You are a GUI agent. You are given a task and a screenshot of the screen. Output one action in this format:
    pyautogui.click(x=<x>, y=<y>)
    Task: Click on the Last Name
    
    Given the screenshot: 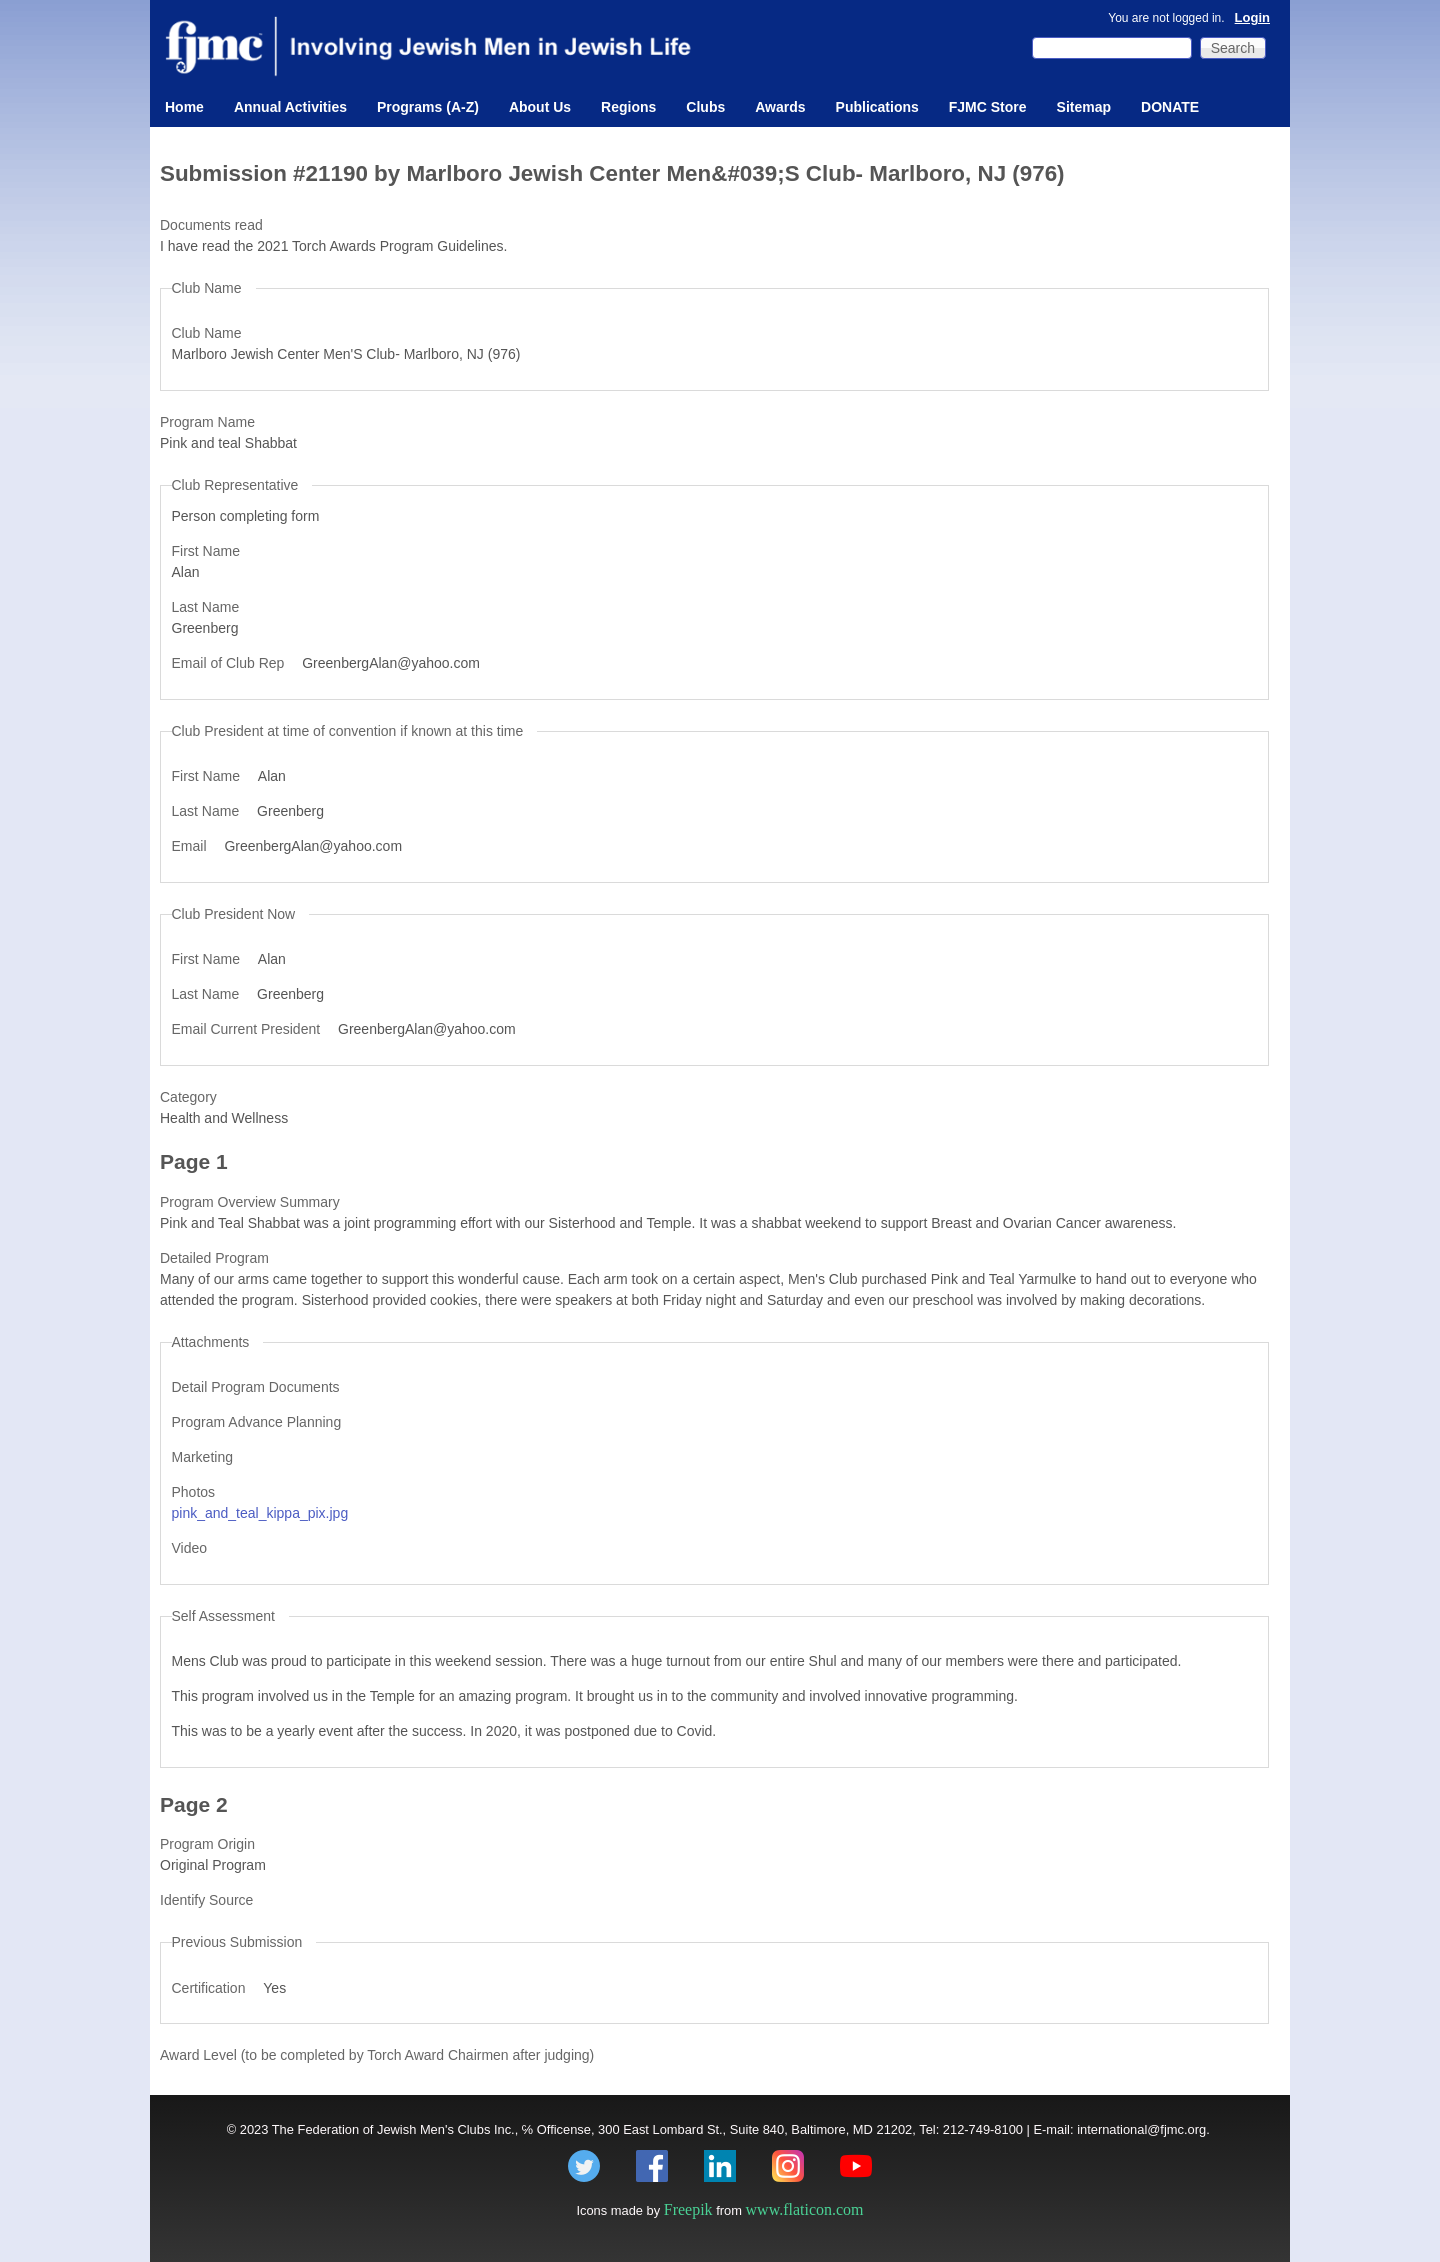 What is the action you would take?
    pyautogui.click(x=206, y=607)
    